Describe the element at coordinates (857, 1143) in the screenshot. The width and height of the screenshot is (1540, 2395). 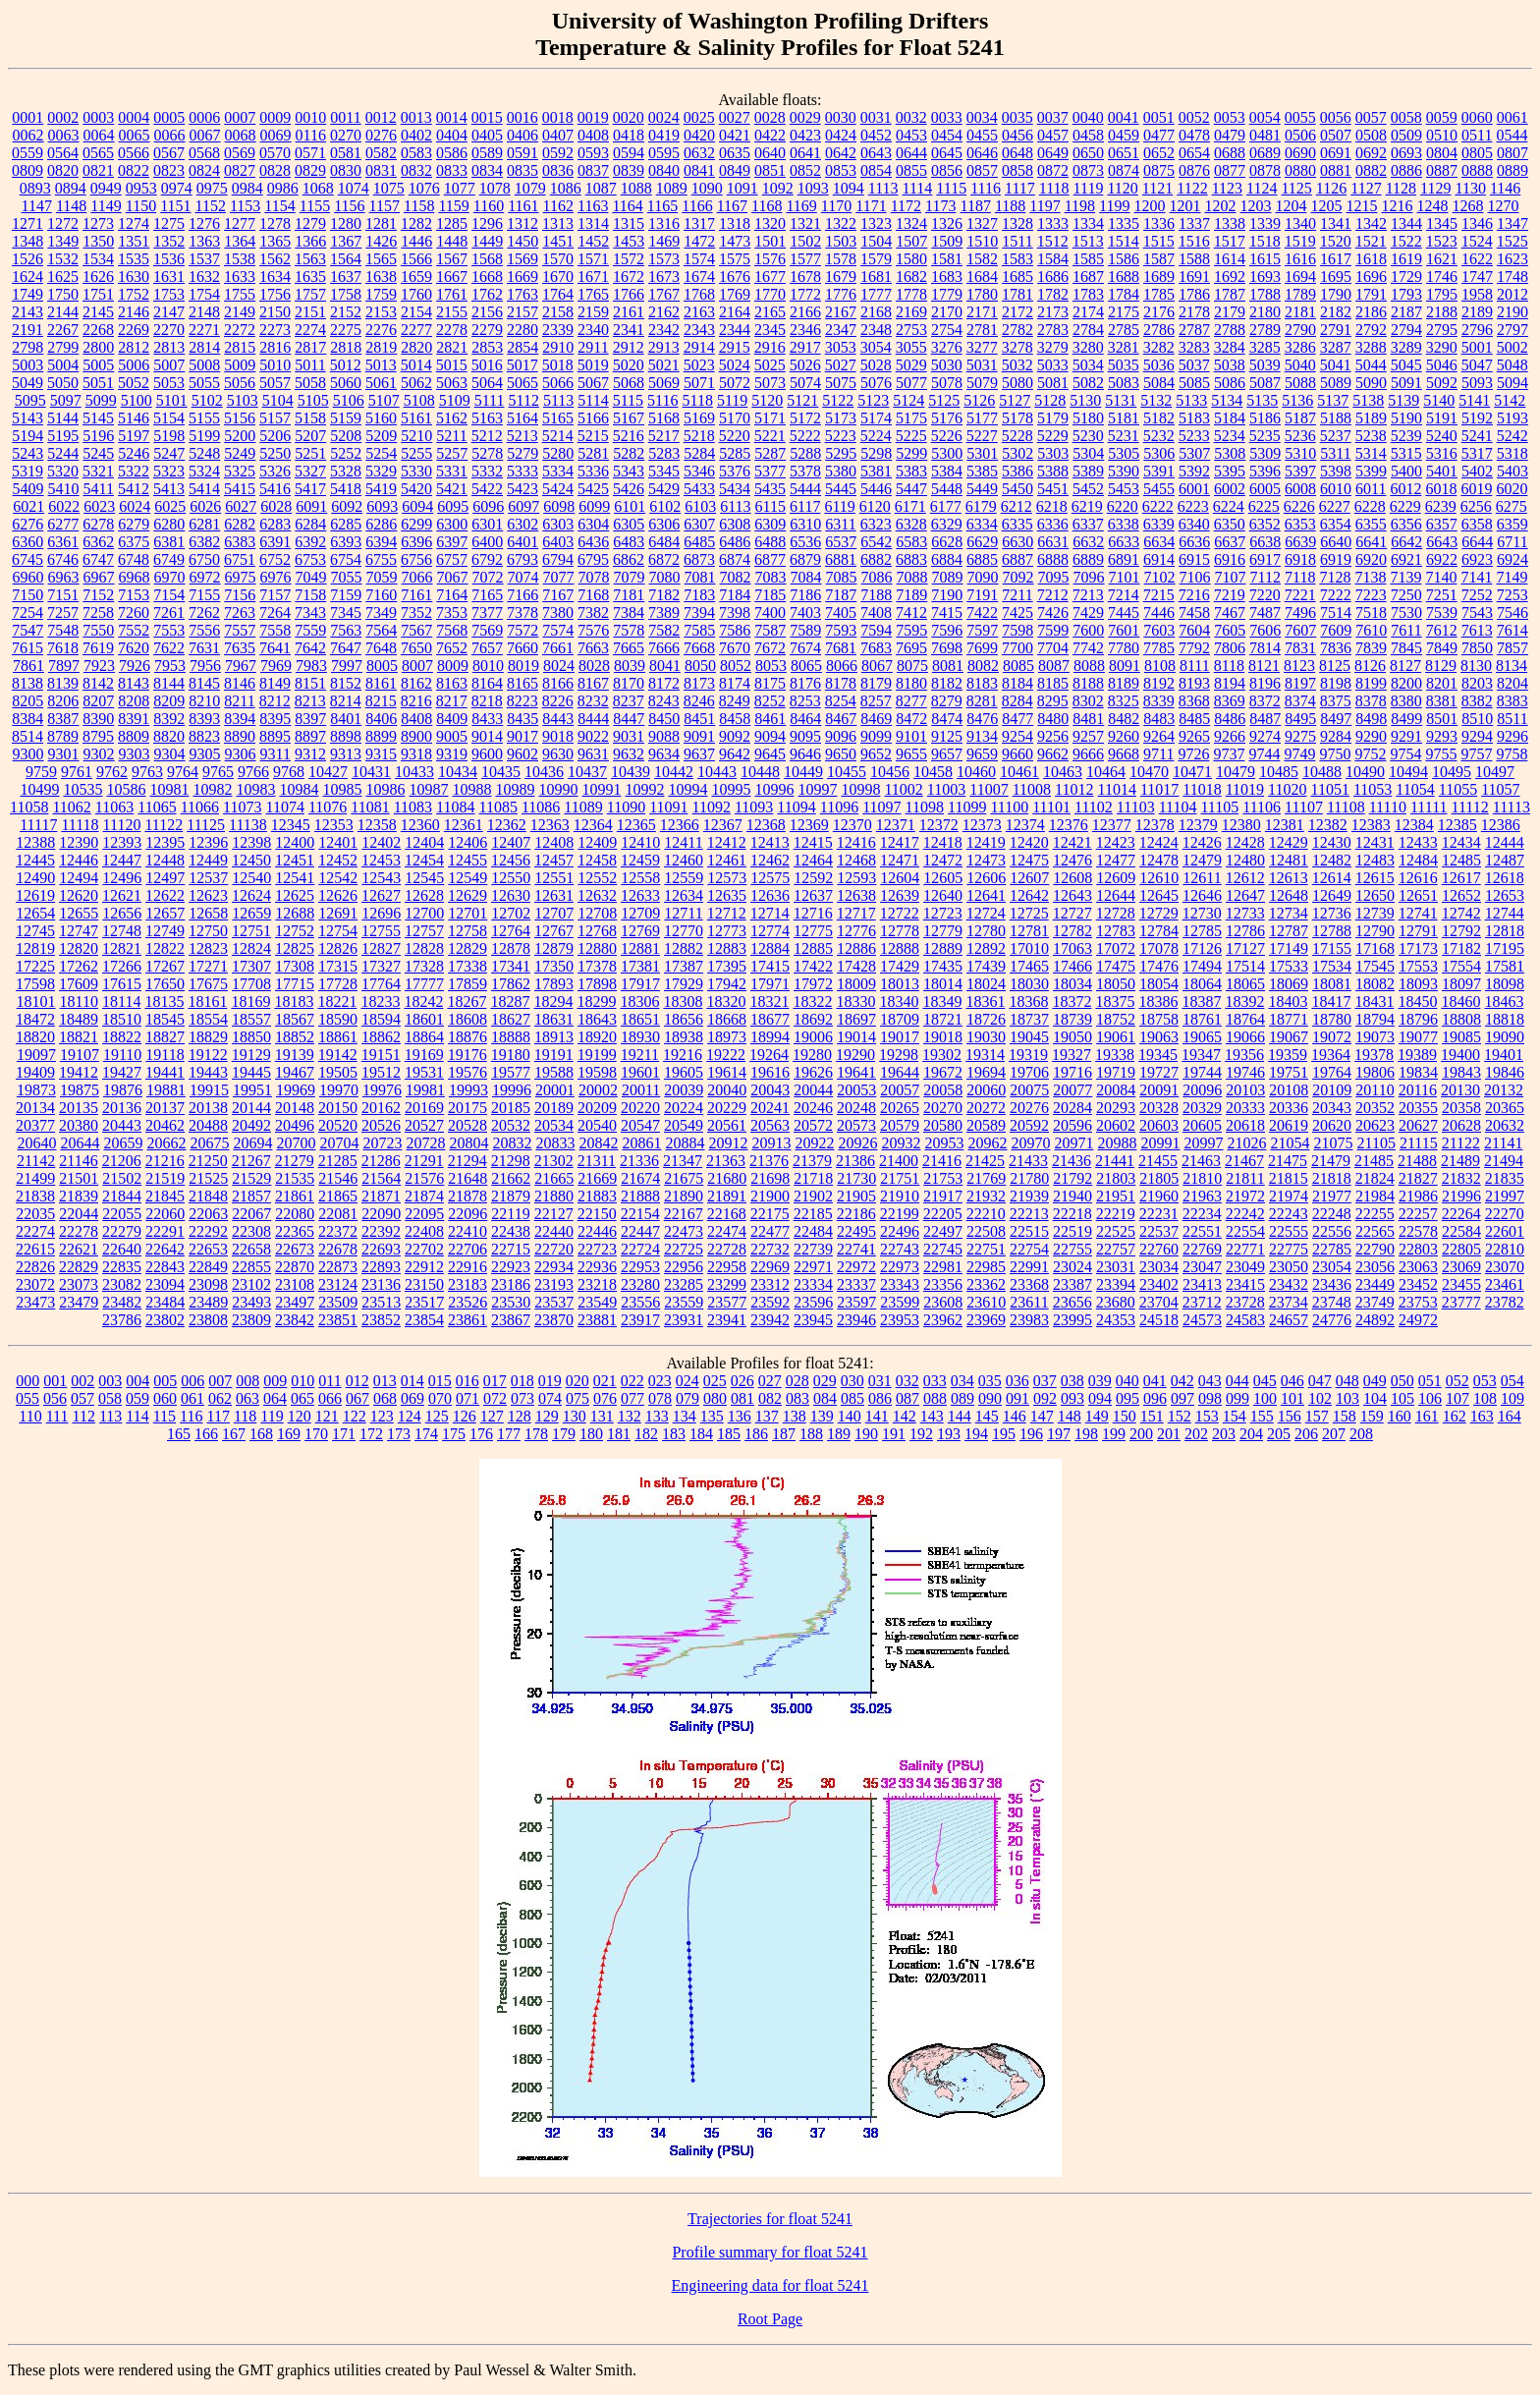
I see `20926` at that location.